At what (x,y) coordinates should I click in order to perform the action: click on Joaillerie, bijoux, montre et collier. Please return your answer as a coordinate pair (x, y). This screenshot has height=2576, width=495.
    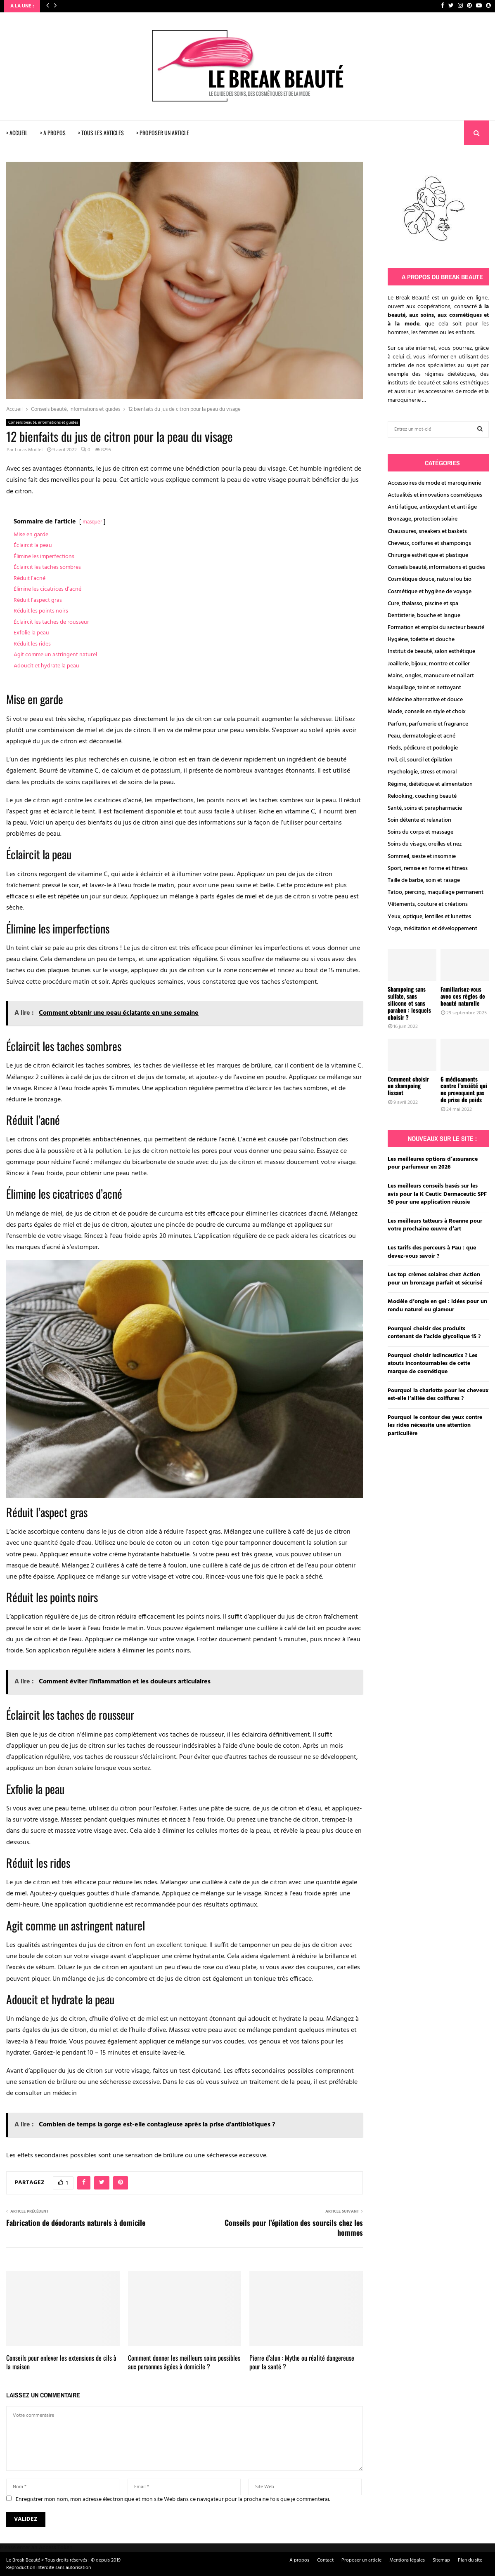
    Looking at the image, I should click on (429, 664).